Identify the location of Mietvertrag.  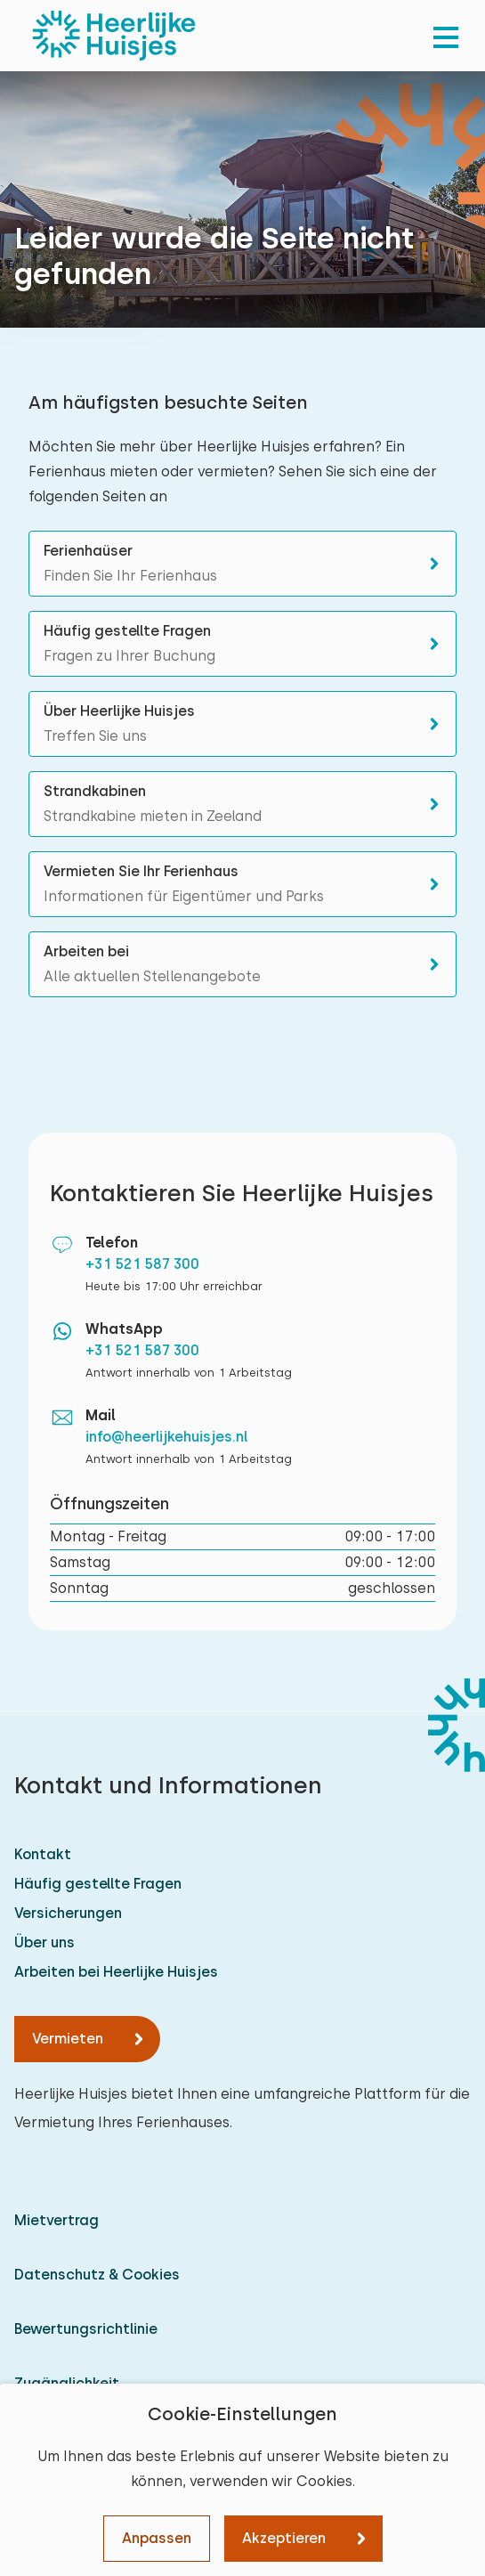
(56, 2220).